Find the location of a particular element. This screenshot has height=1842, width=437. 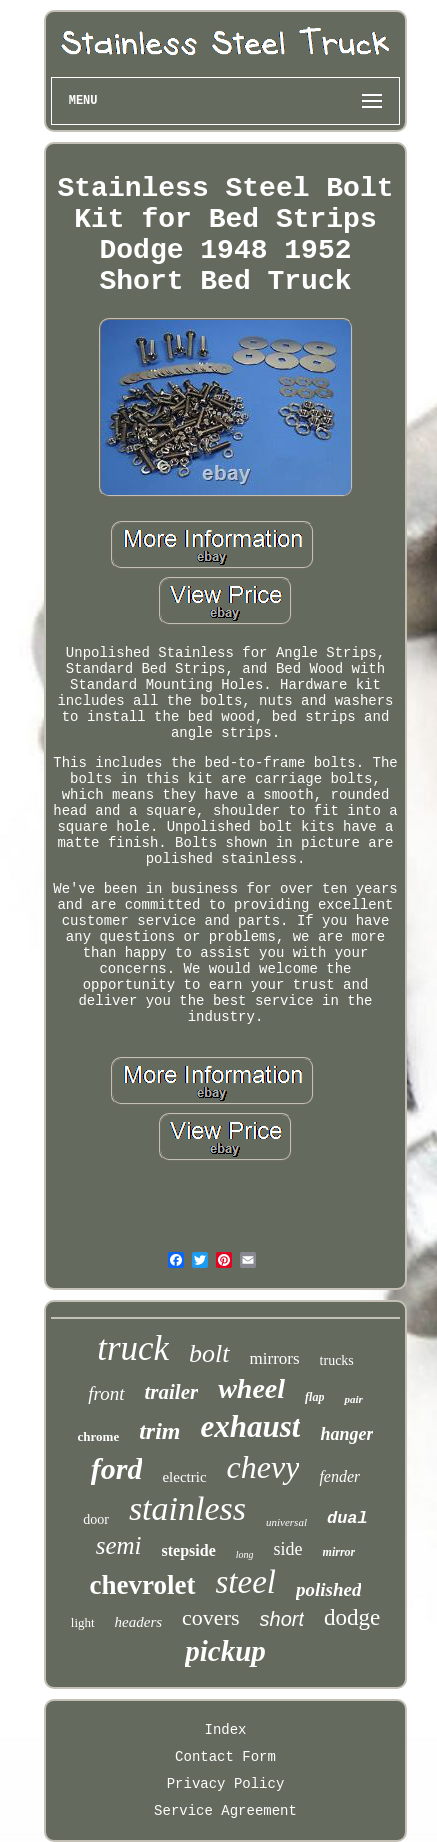

Service Agreement is located at coordinates (225, 1811).